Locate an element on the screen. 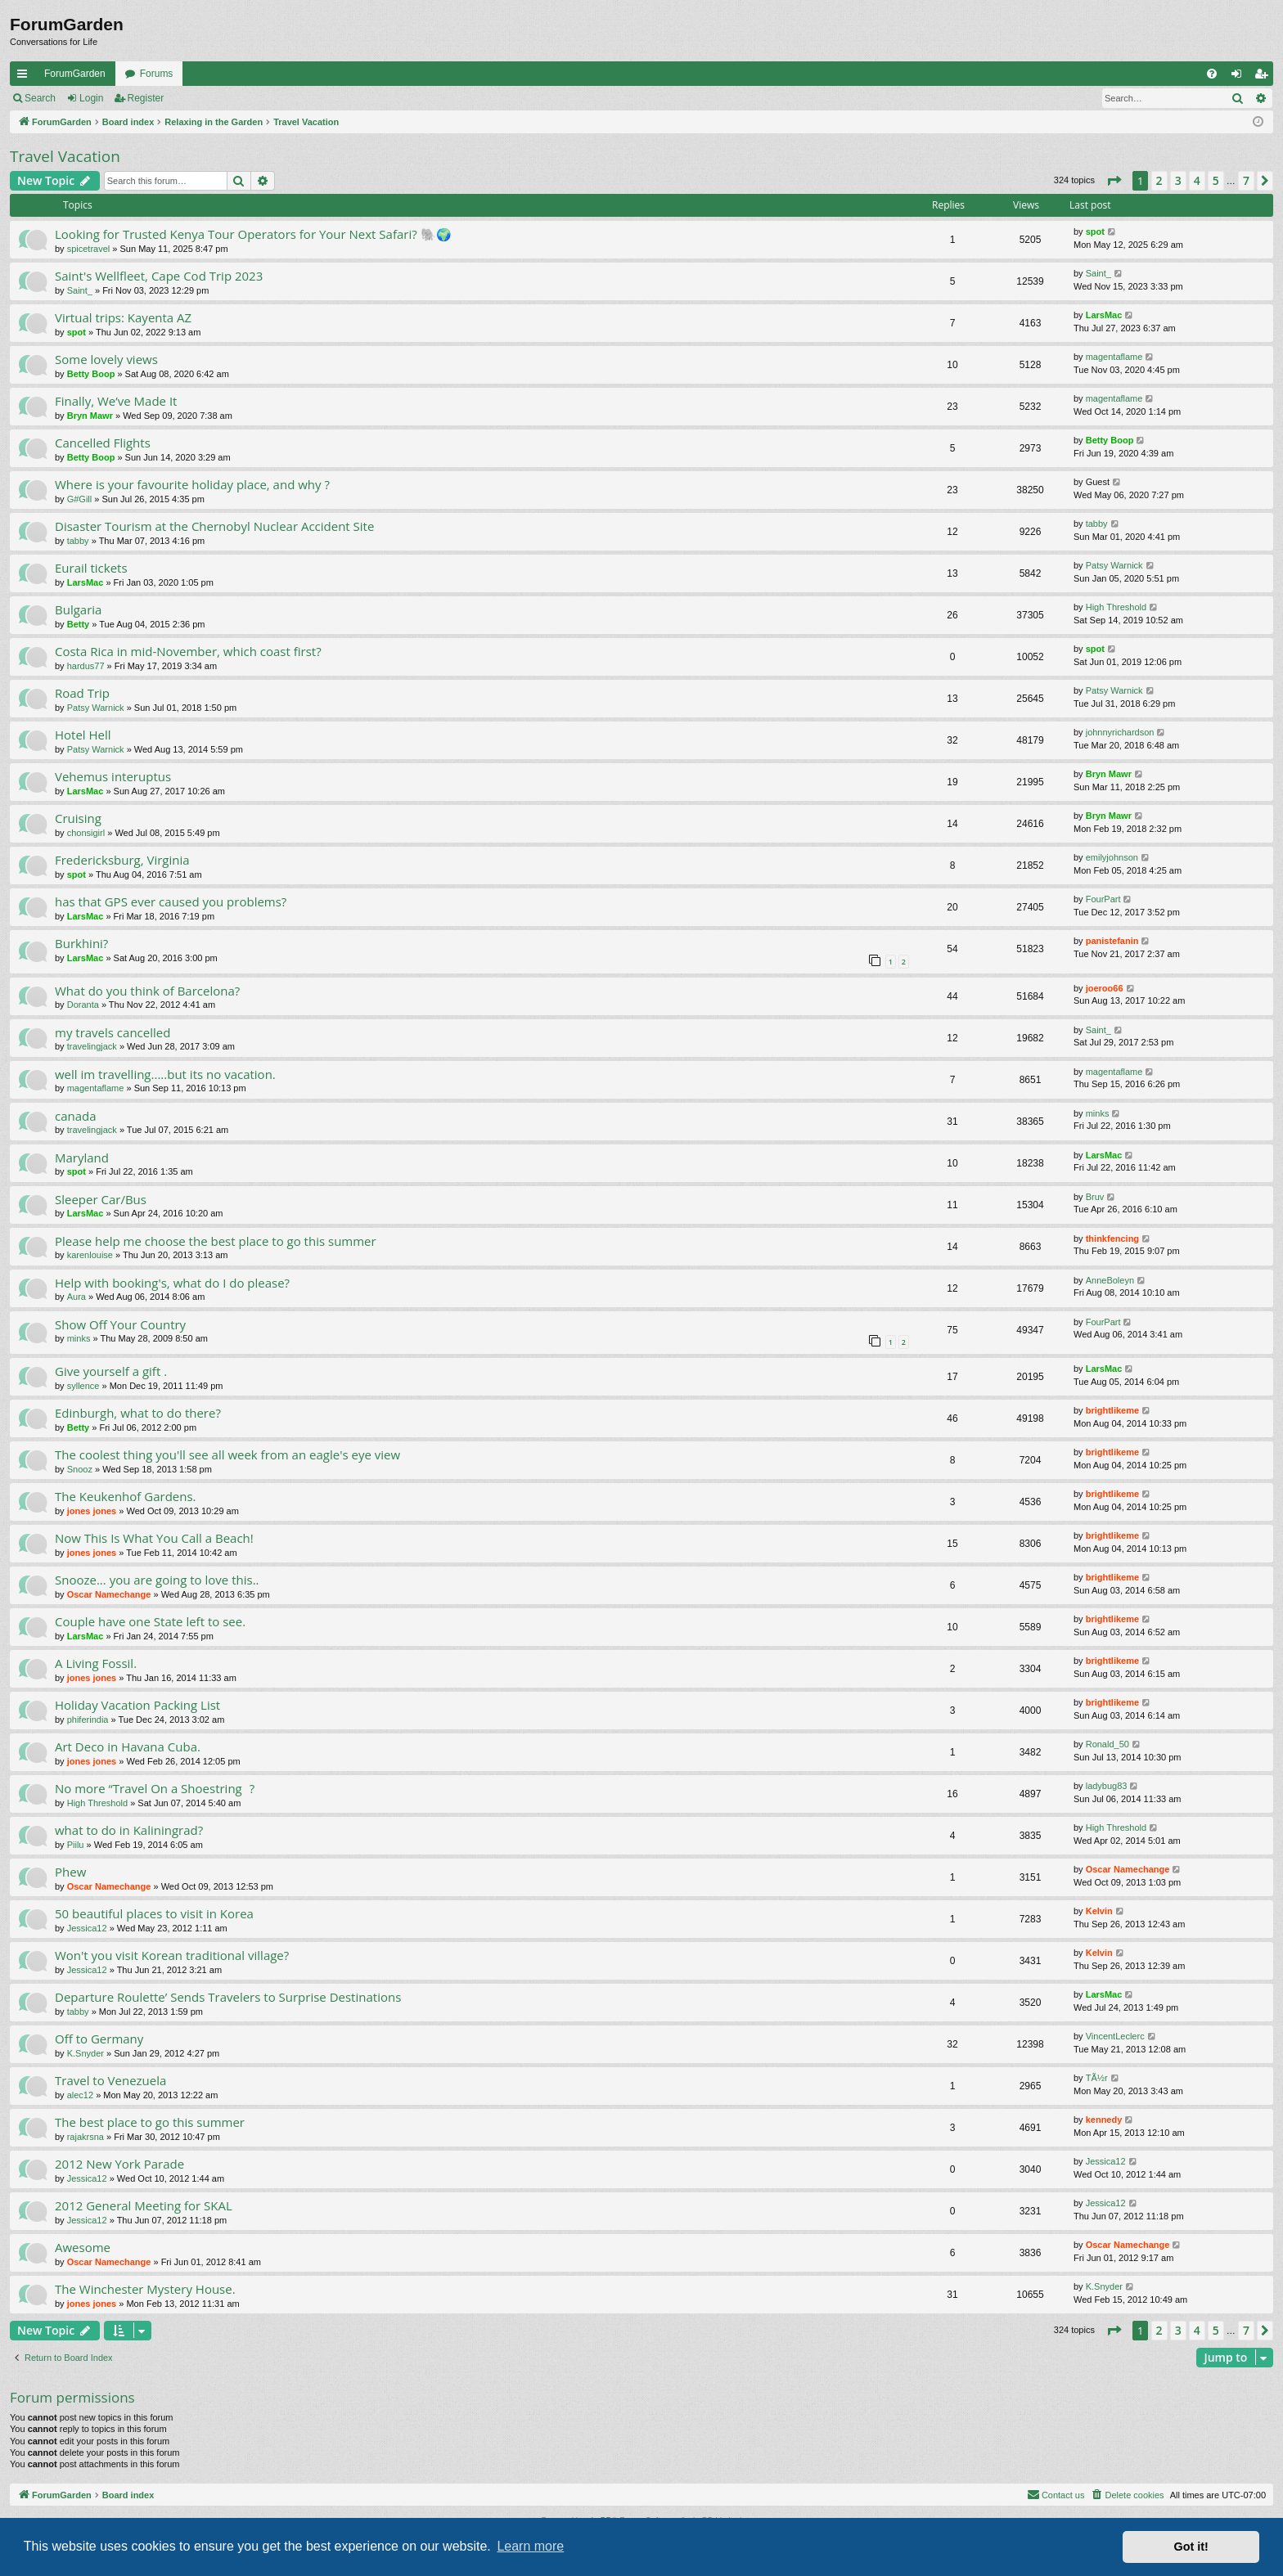  Kelvin is located at coordinates (1099, 1911).